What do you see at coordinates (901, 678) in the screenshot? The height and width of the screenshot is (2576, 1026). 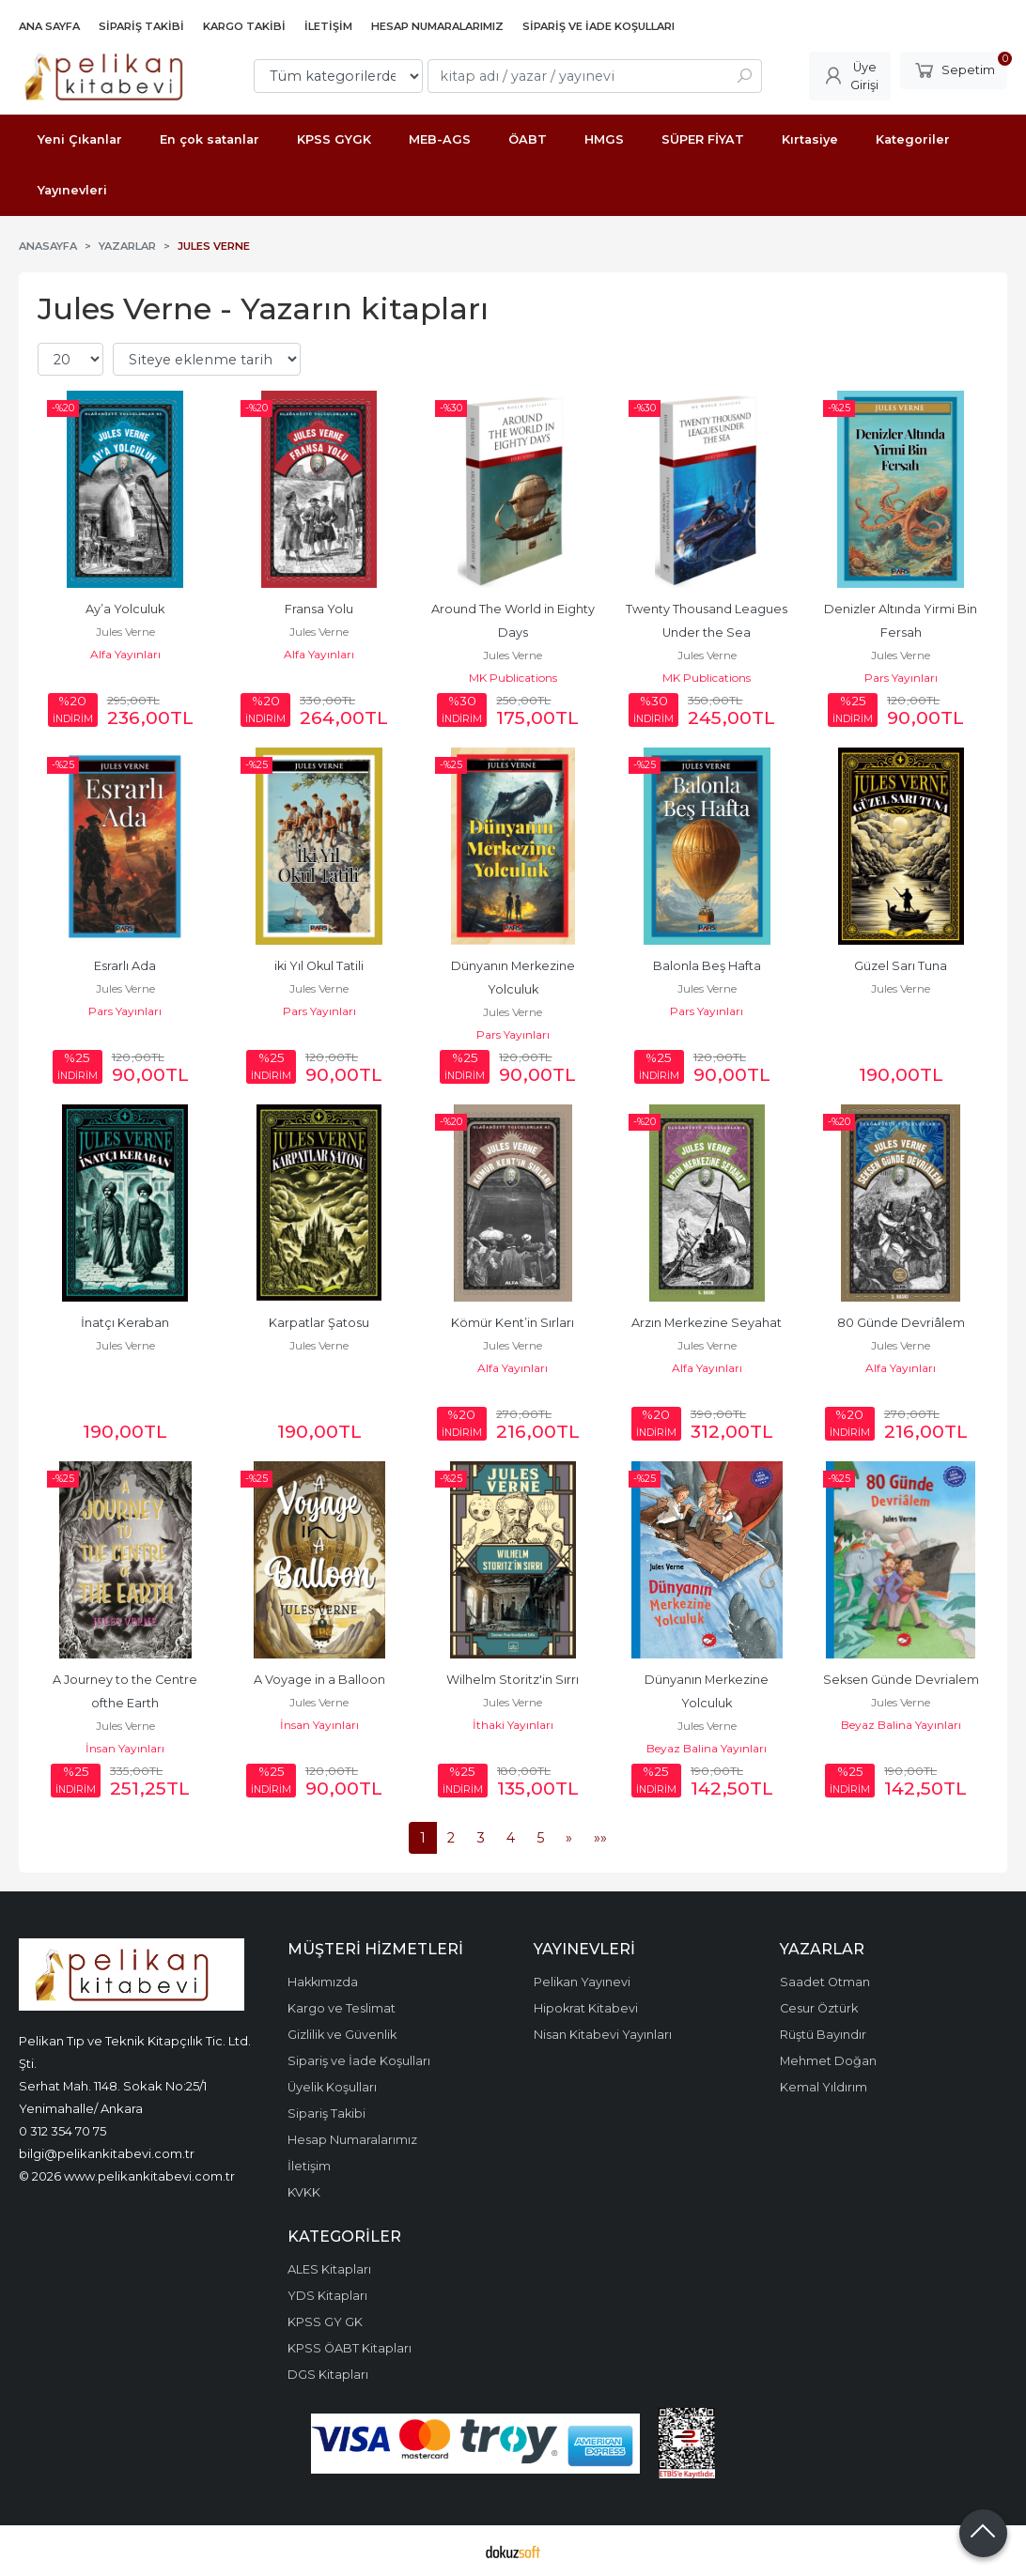 I see `Pars Yayınları` at bounding box center [901, 678].